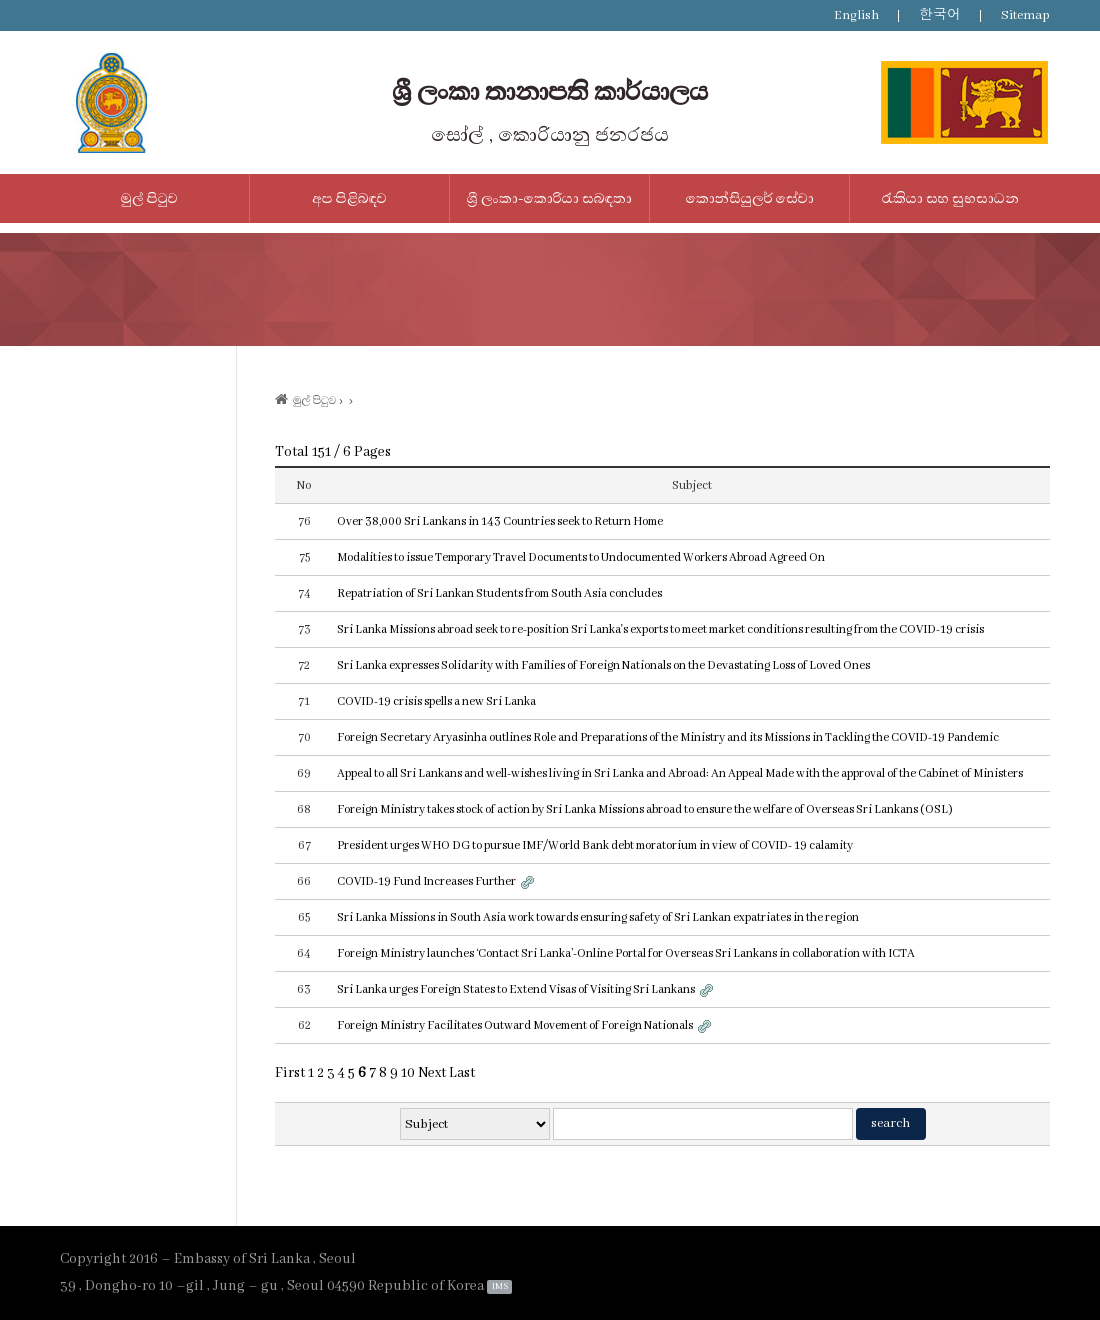 This screenshot has width=1100, height=1320. I want to click on Sri Lanka Missions in South Asia work towards ensuring safety of Sri Lankan expatriates in the region, so click(598, 917).